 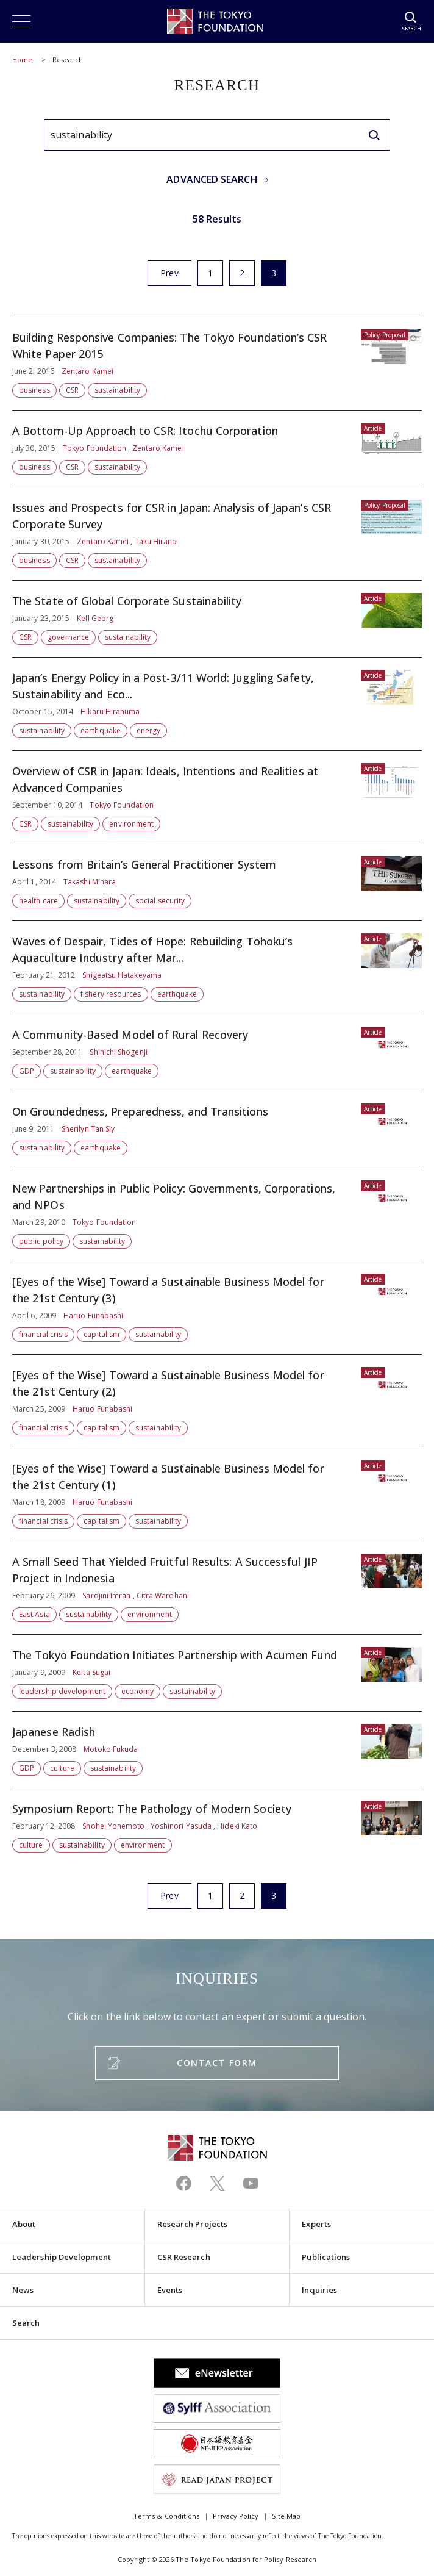 I want to click on [Eyes of the Wise] Toward a Sustainable Business Model for the 21st Century (3), so click(x=217, y=1307).